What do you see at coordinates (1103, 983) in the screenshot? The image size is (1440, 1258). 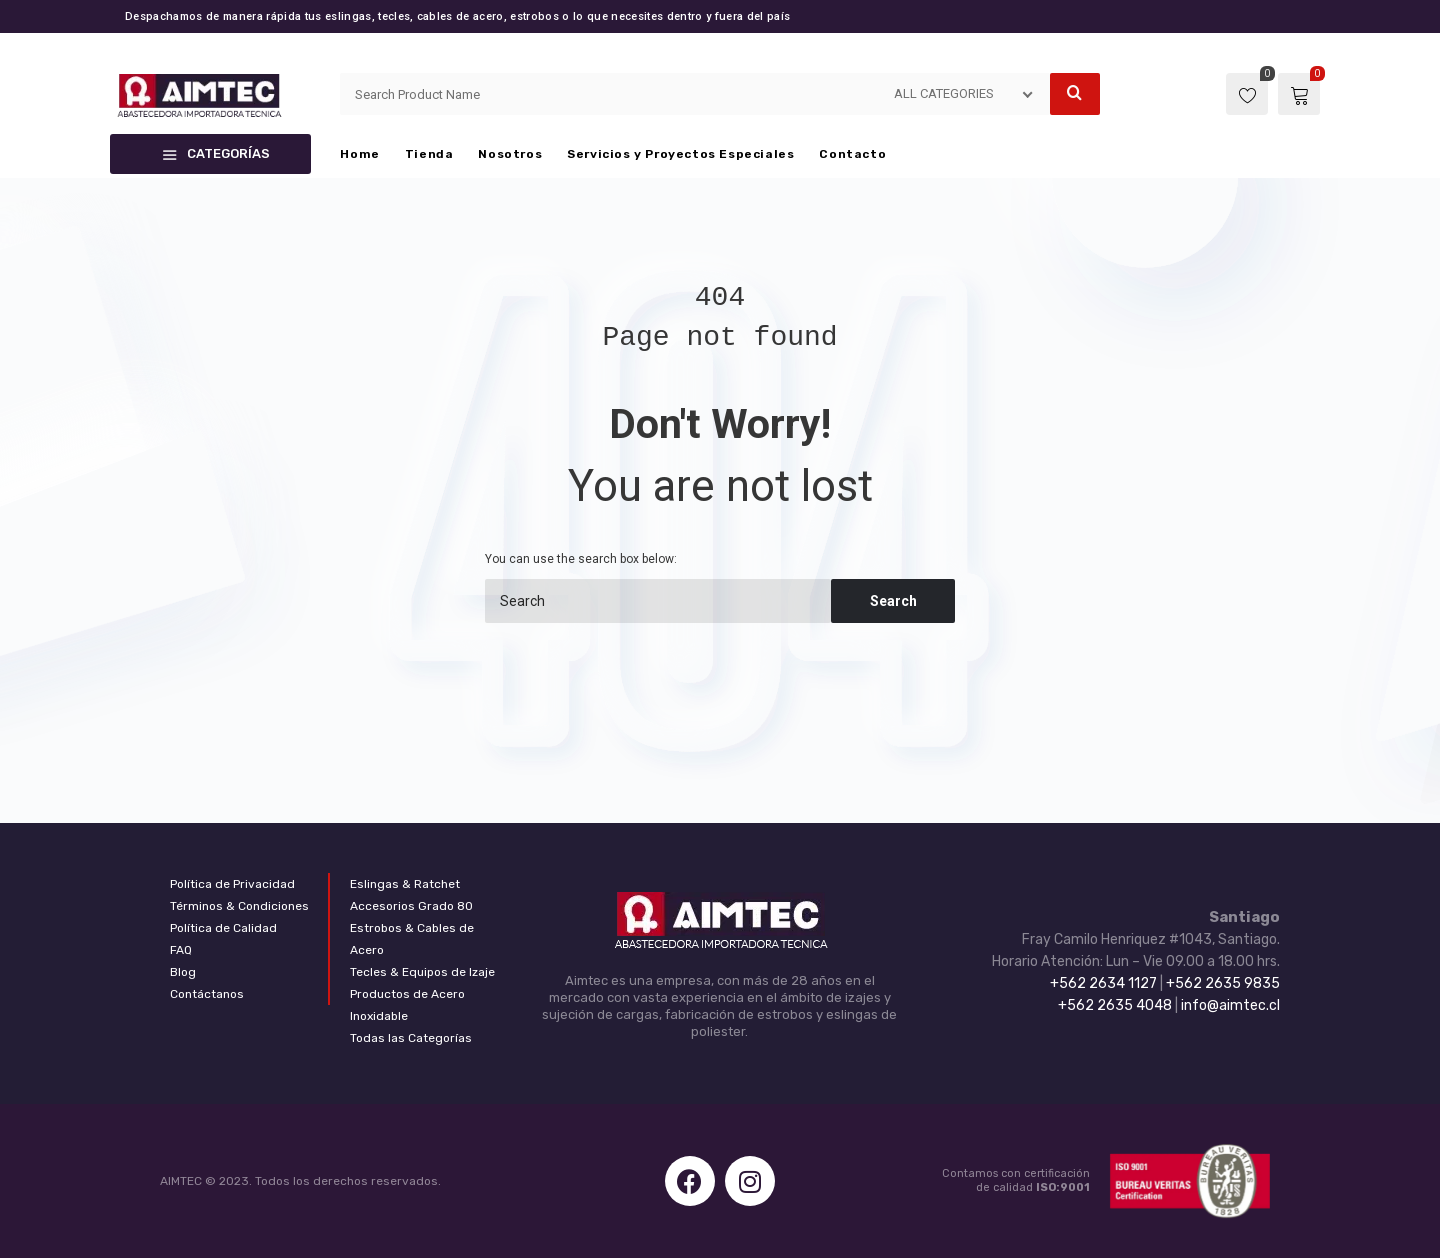 I see `+562 2634 1127` at bounding box center [1103, 983].